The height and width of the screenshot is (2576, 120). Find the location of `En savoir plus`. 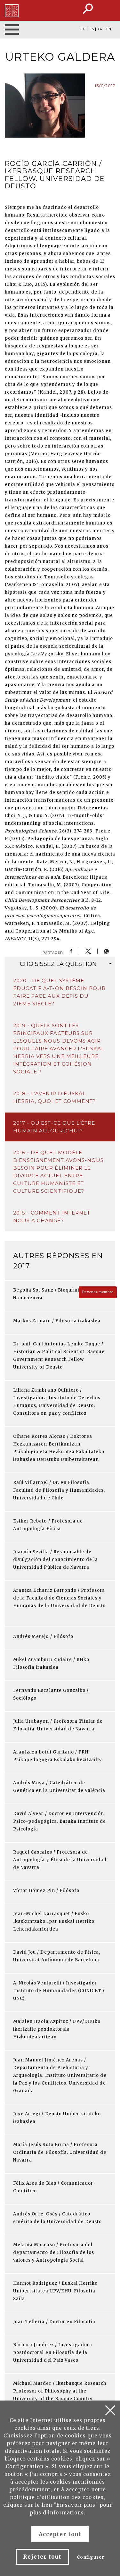

En savoir plus is located at coordinates (75, 2505).